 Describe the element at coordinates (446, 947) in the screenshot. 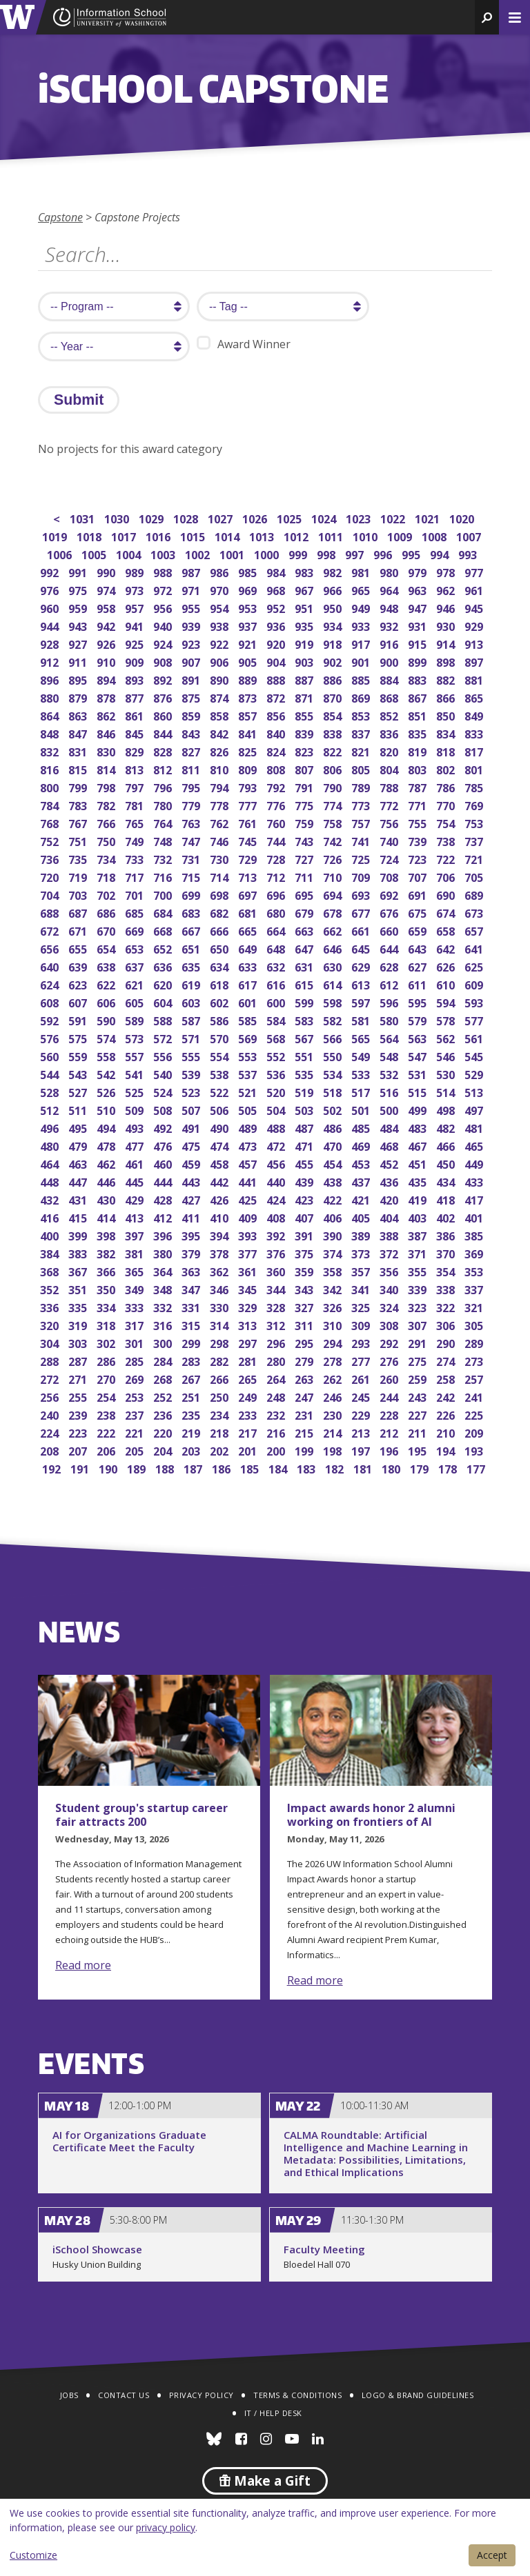

I see `642` at that location.